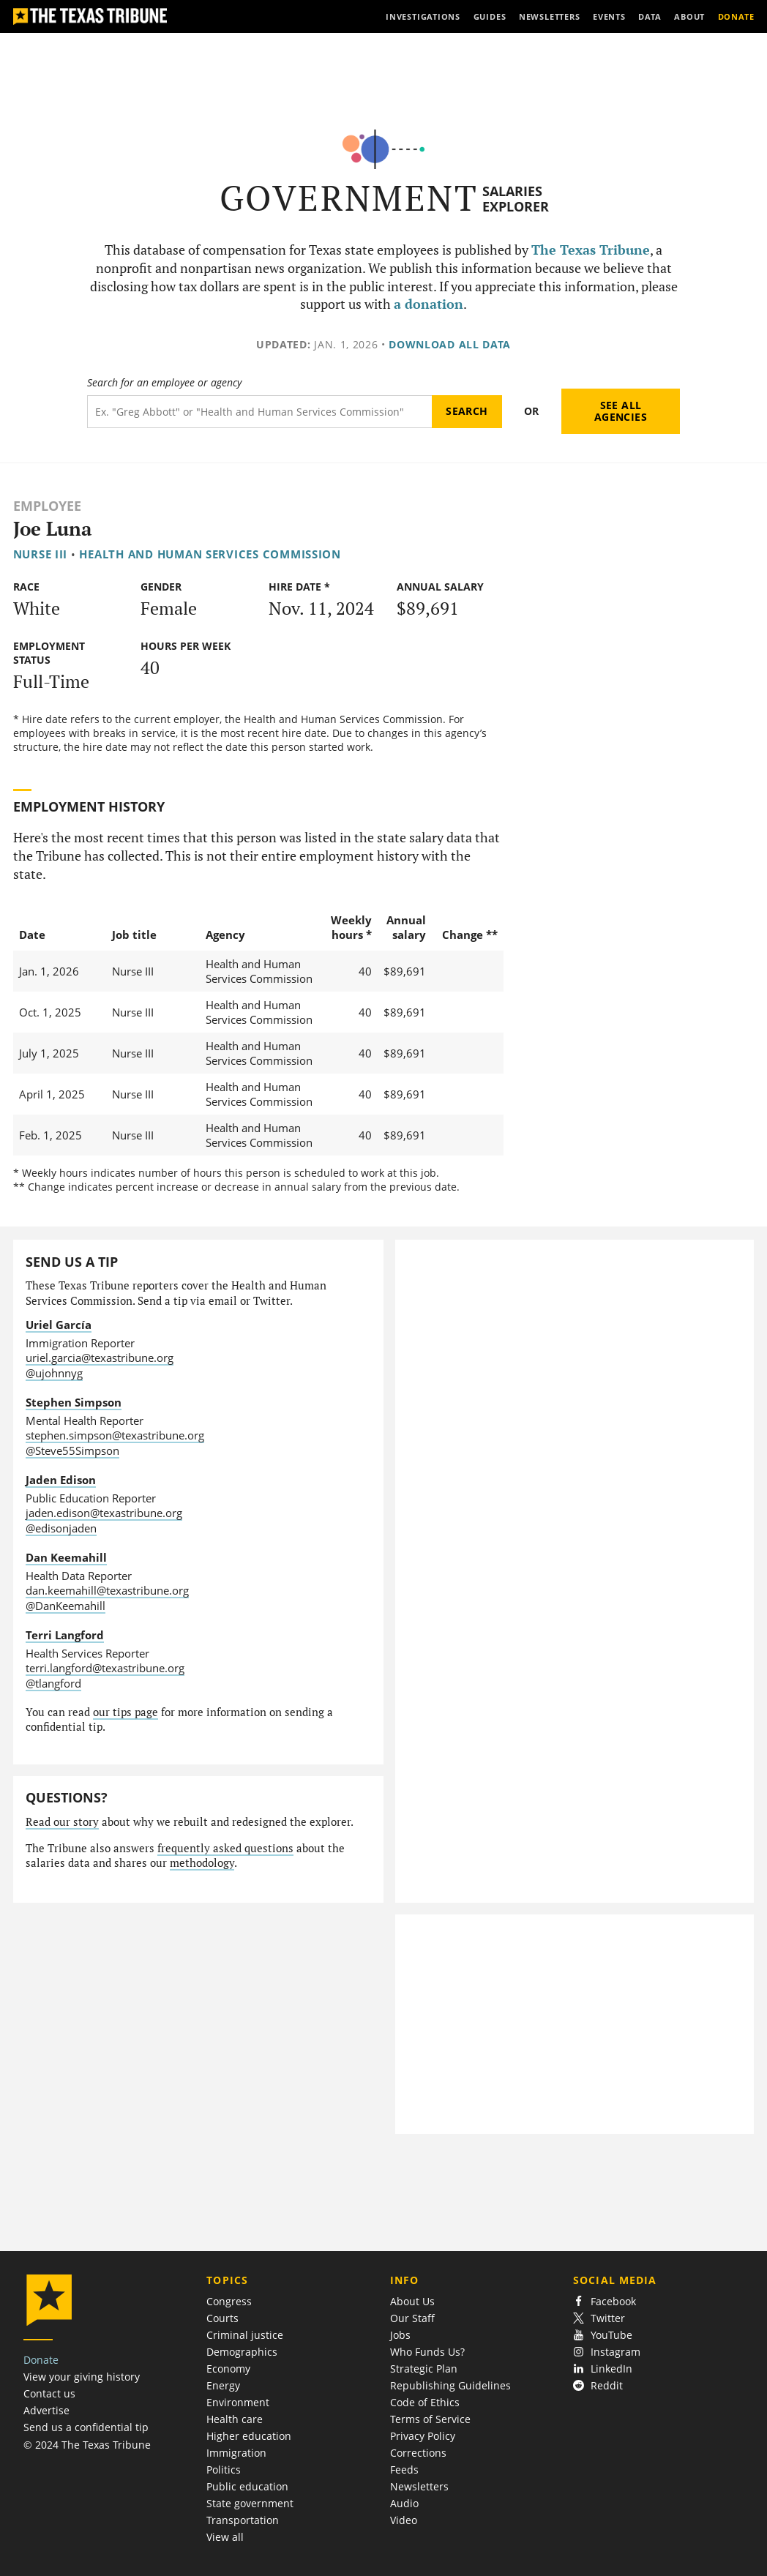 The width and height of the screenshot is (767, 2576). Describe the element at coordinates (115, 1435) in the screenshot. I see `stephen.simpson@texastribune.org` at that location.